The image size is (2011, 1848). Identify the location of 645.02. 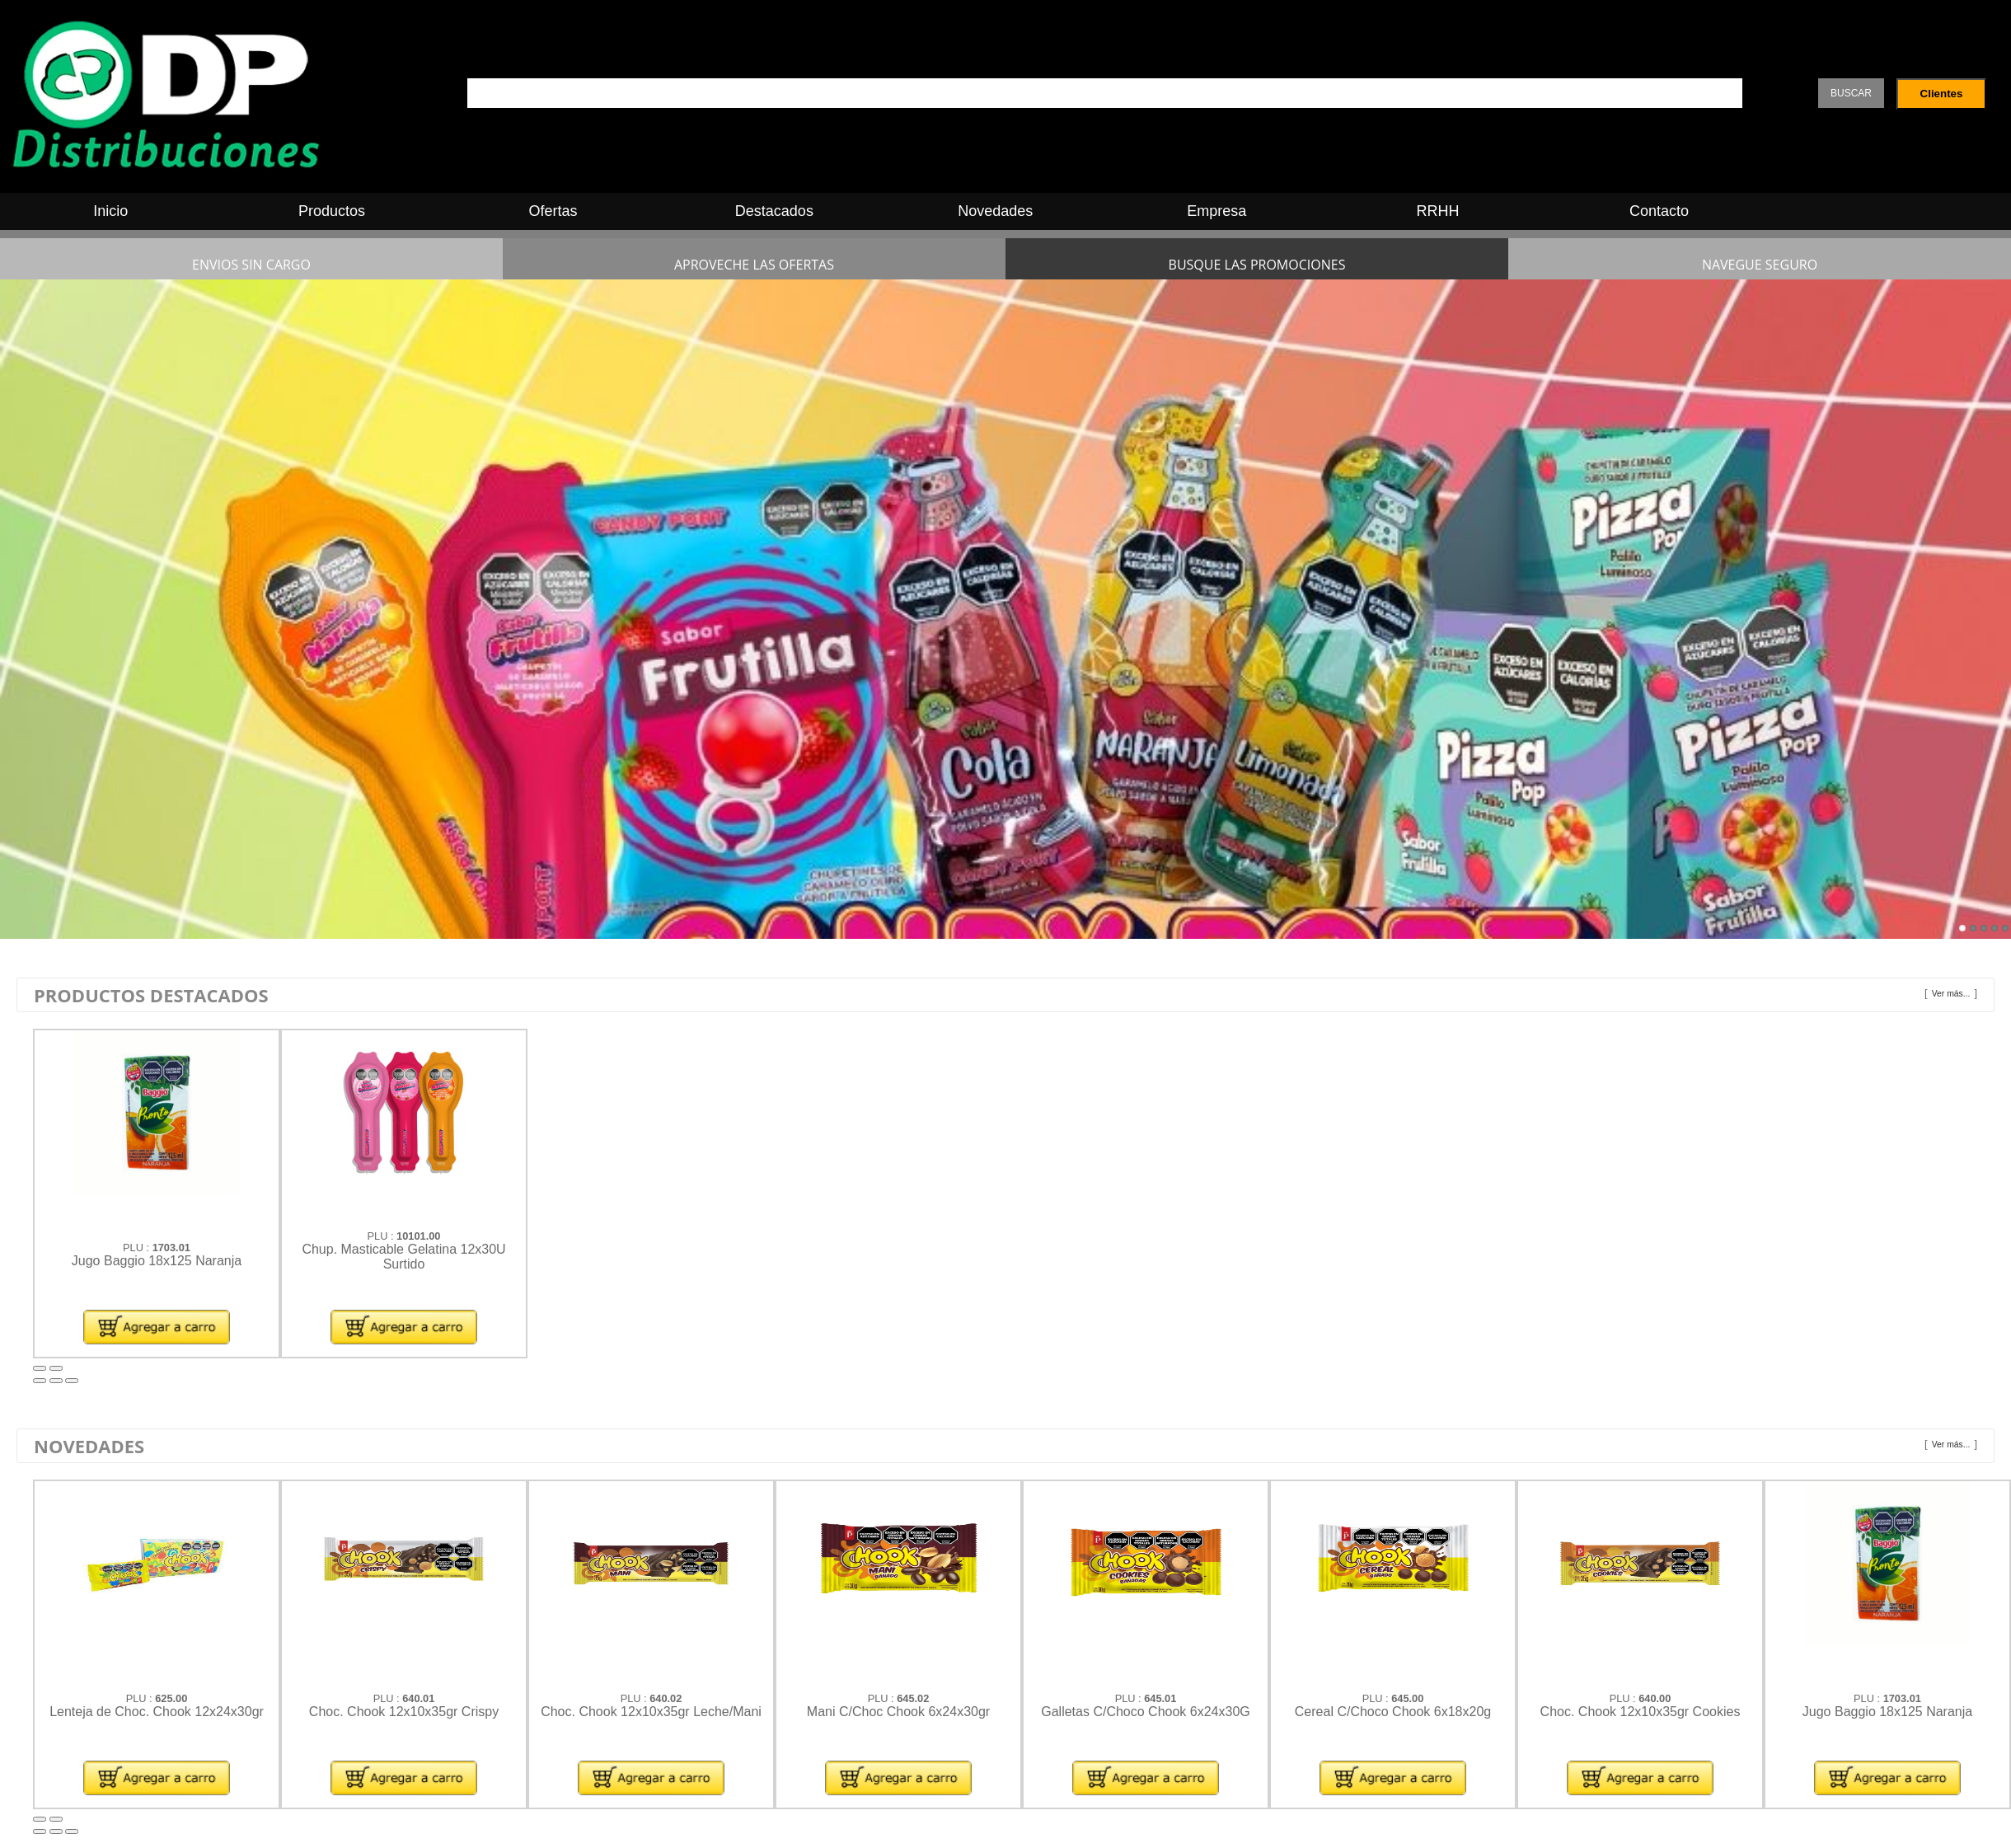
(913, 1698).